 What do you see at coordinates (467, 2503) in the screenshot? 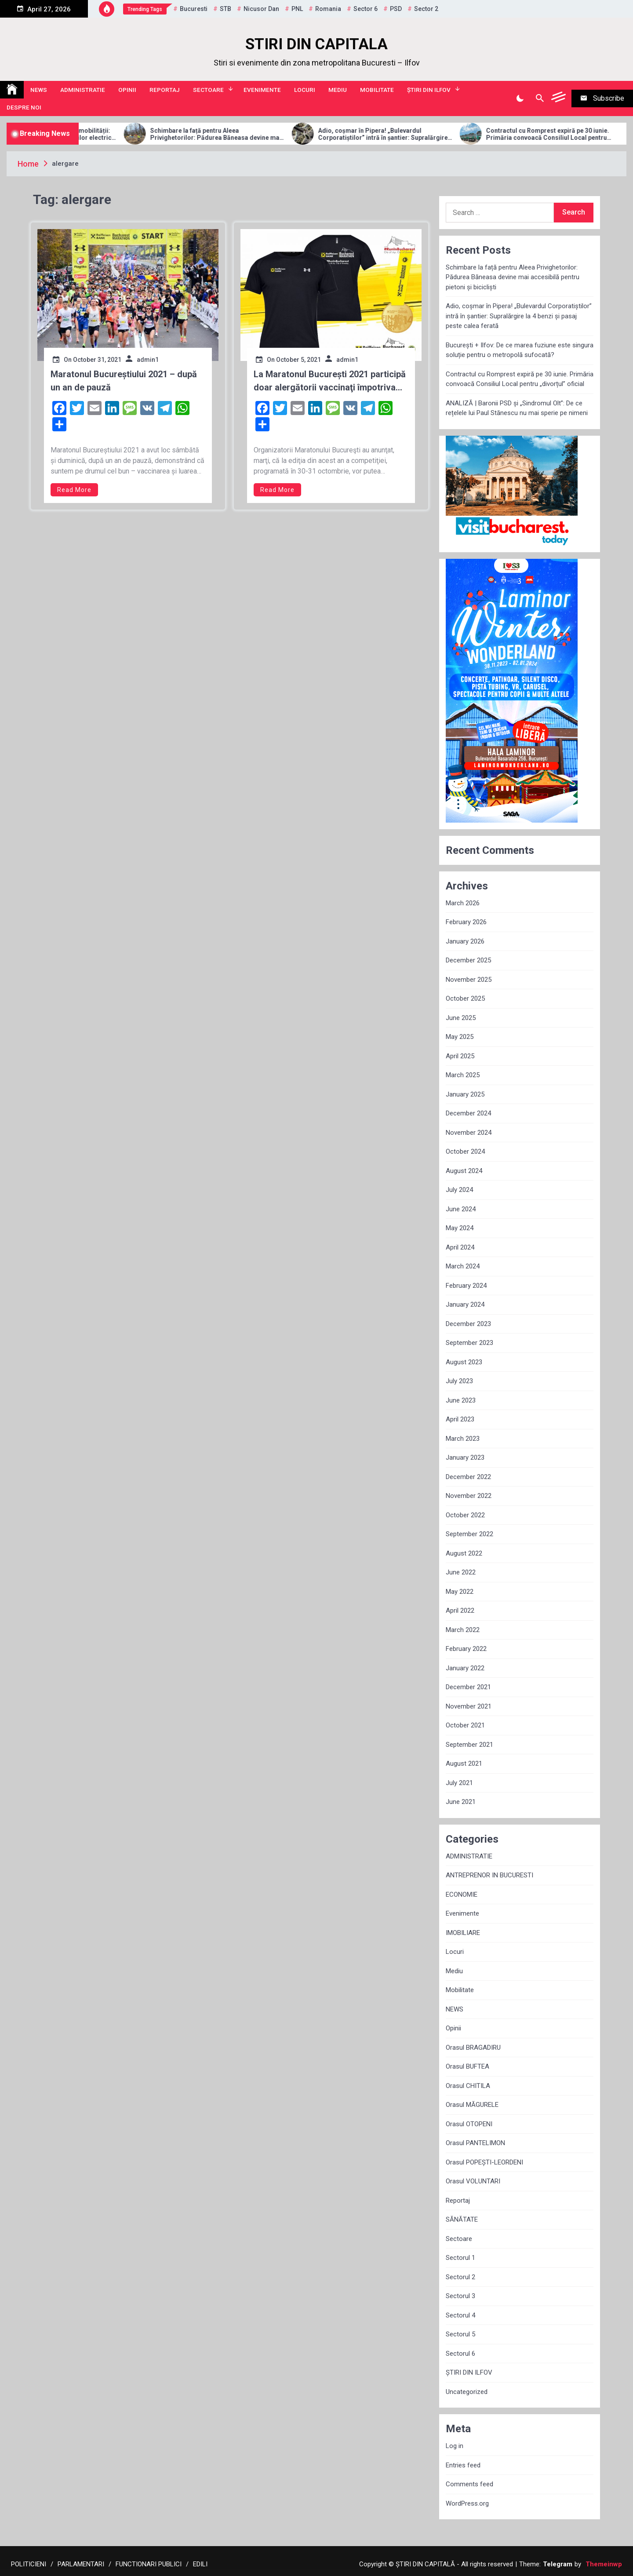
I see `WordPress.org` at bounding box center [467, 2503].